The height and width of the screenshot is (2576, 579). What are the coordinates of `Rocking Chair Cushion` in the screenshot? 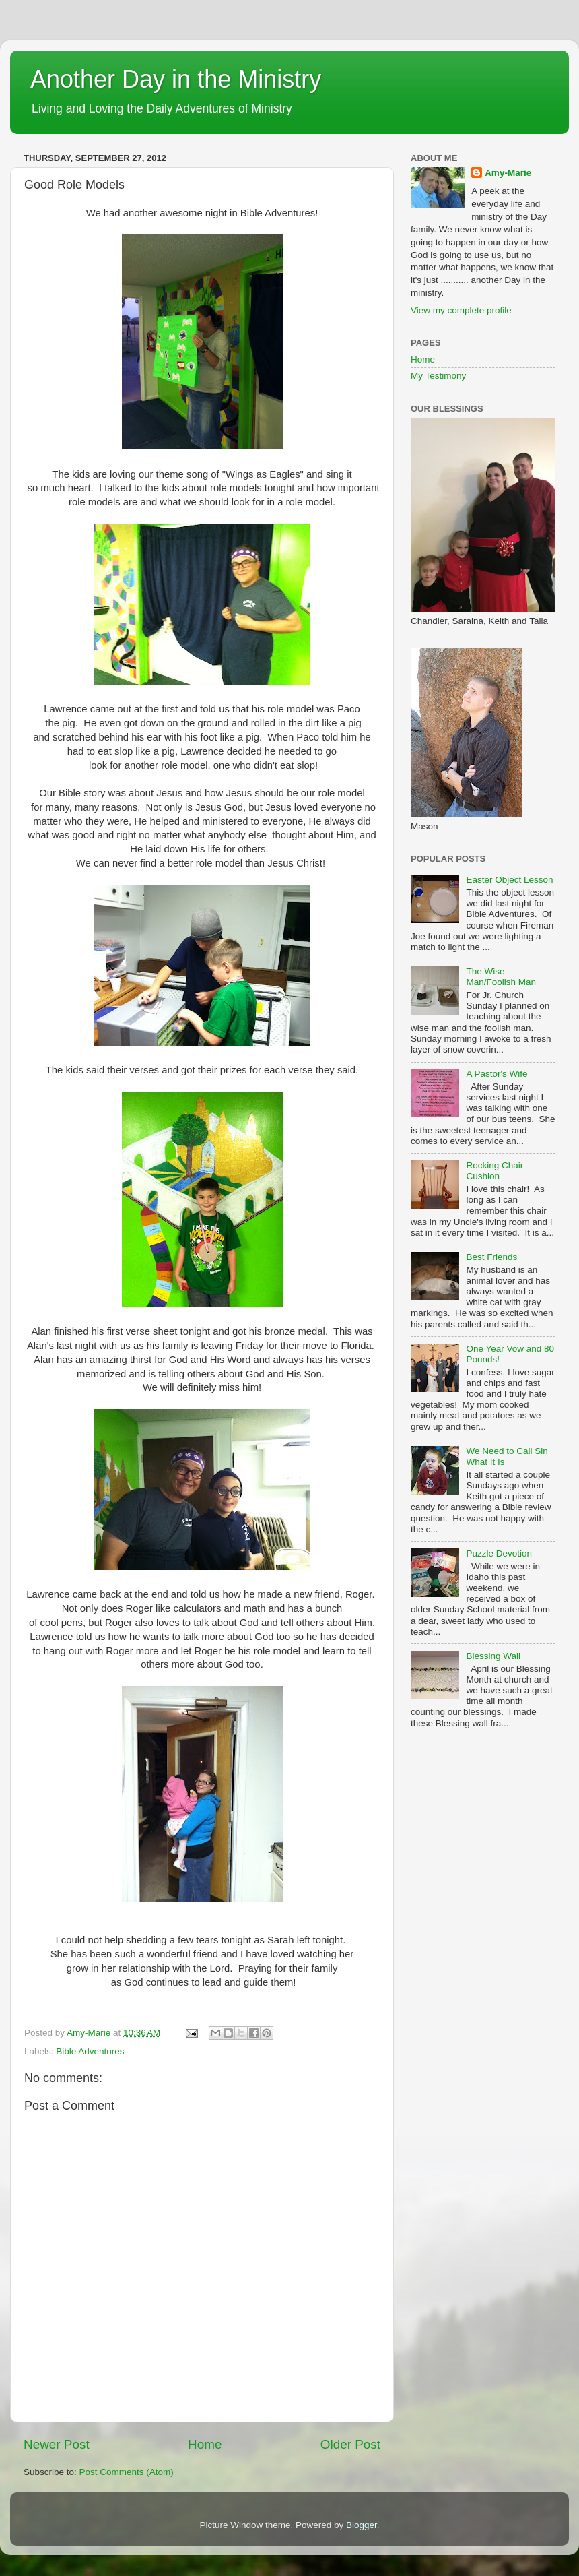 It's located at (494, 1170).